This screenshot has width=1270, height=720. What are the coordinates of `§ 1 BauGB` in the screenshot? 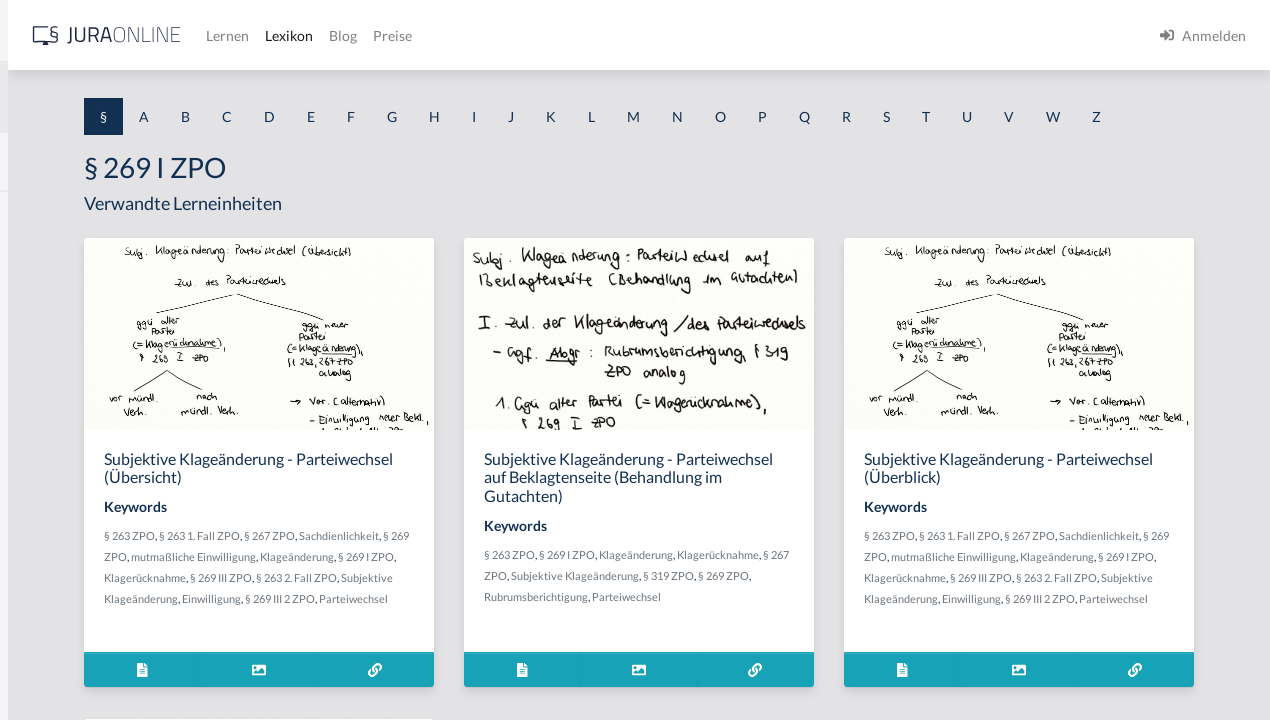 It's located at (48, 257).